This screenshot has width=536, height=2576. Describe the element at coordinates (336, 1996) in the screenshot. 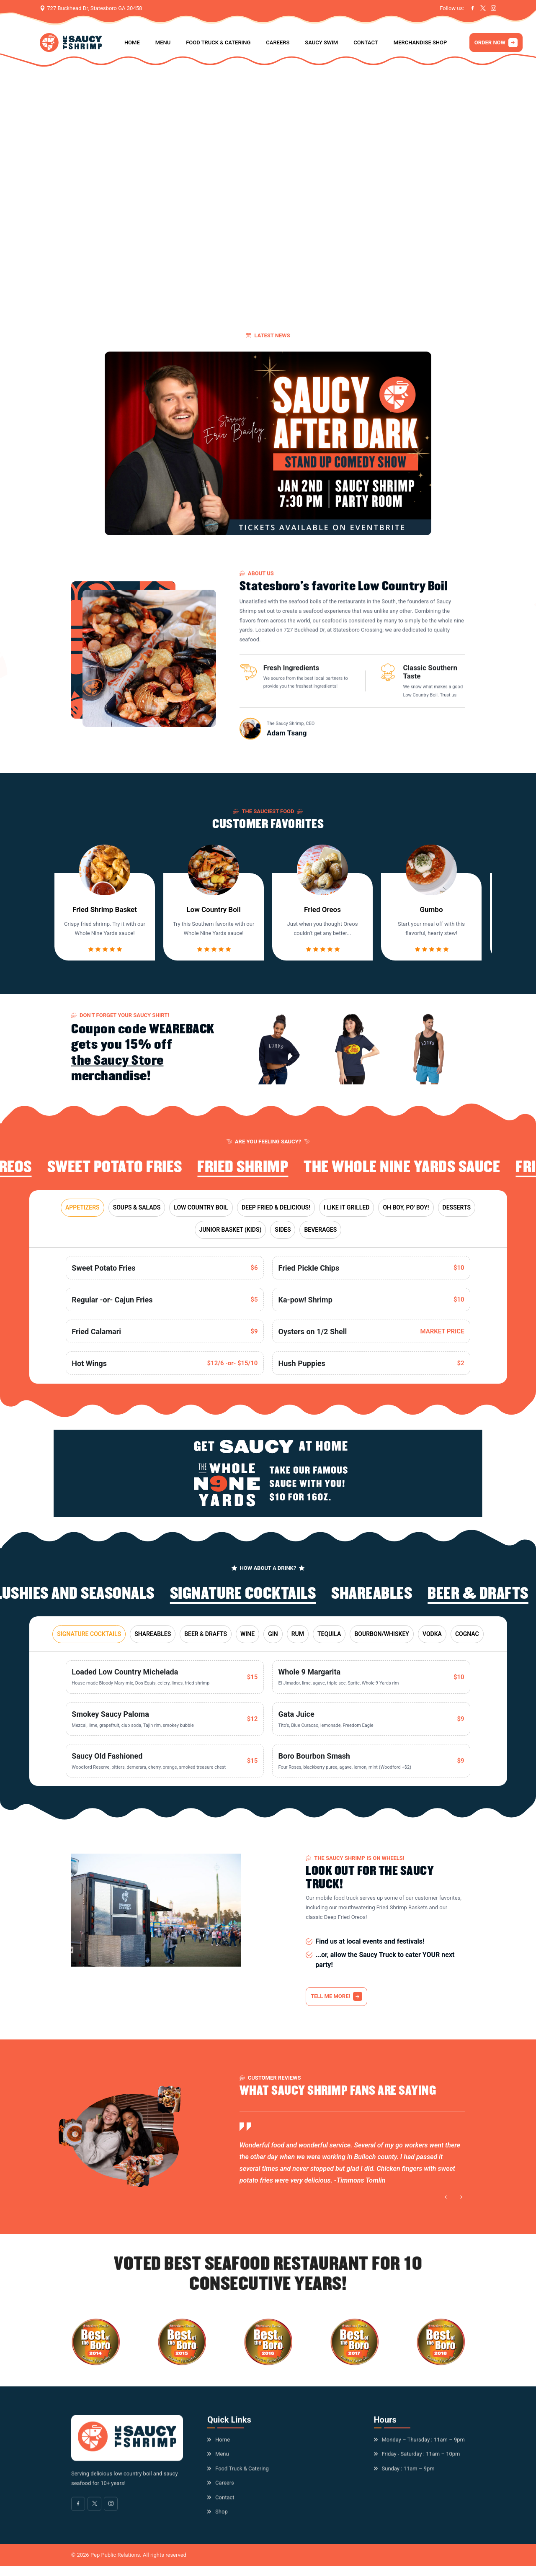

I see `TELL ME MORE!` at that location.